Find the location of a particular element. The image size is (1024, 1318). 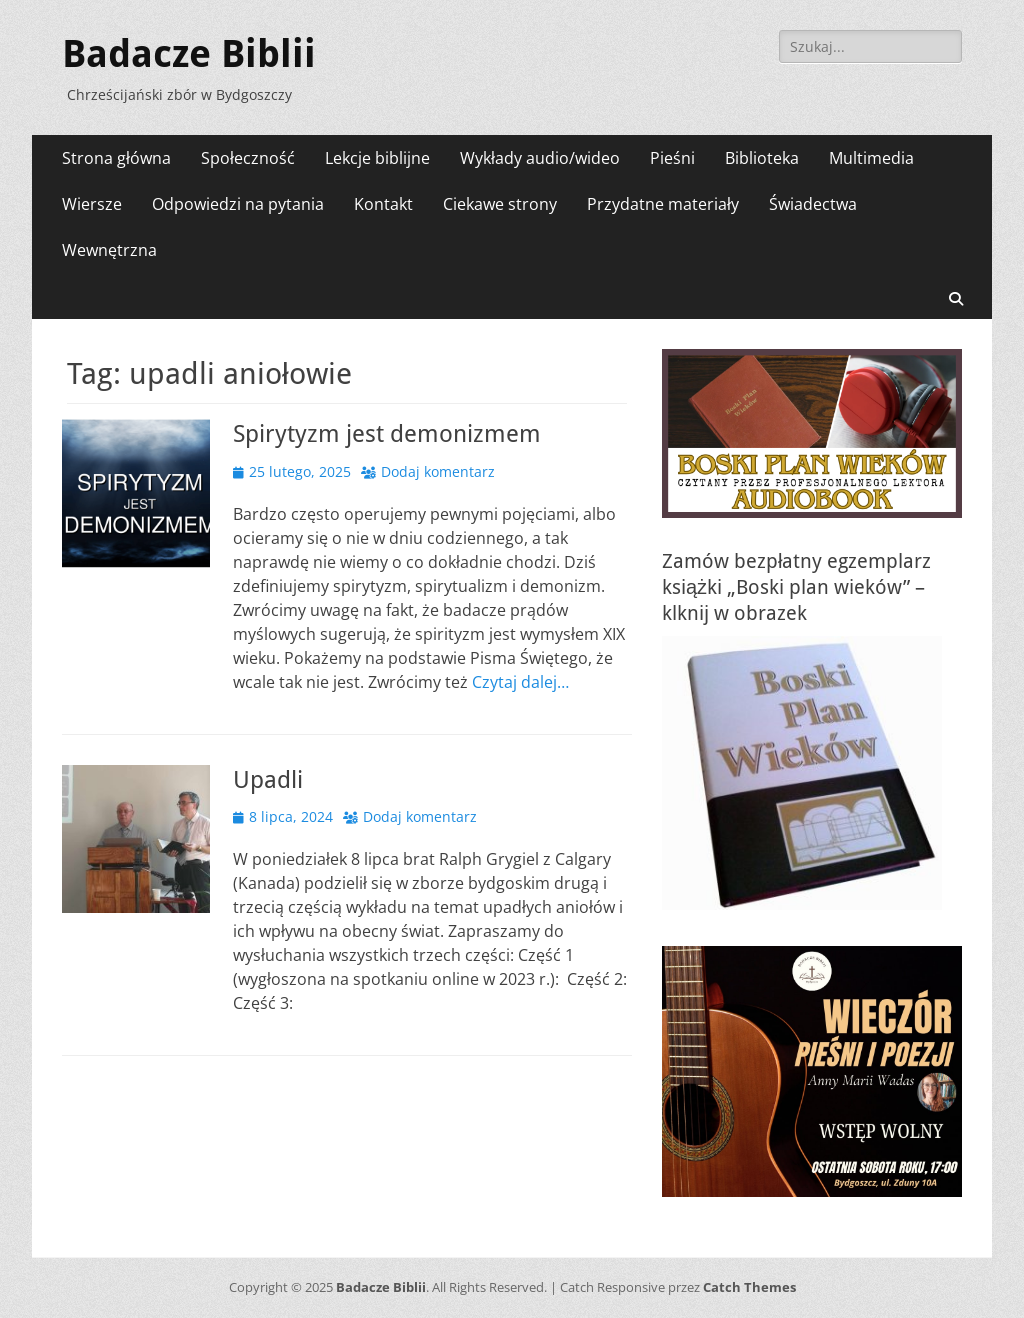

Kontakt is located at coordinates (383, 204).